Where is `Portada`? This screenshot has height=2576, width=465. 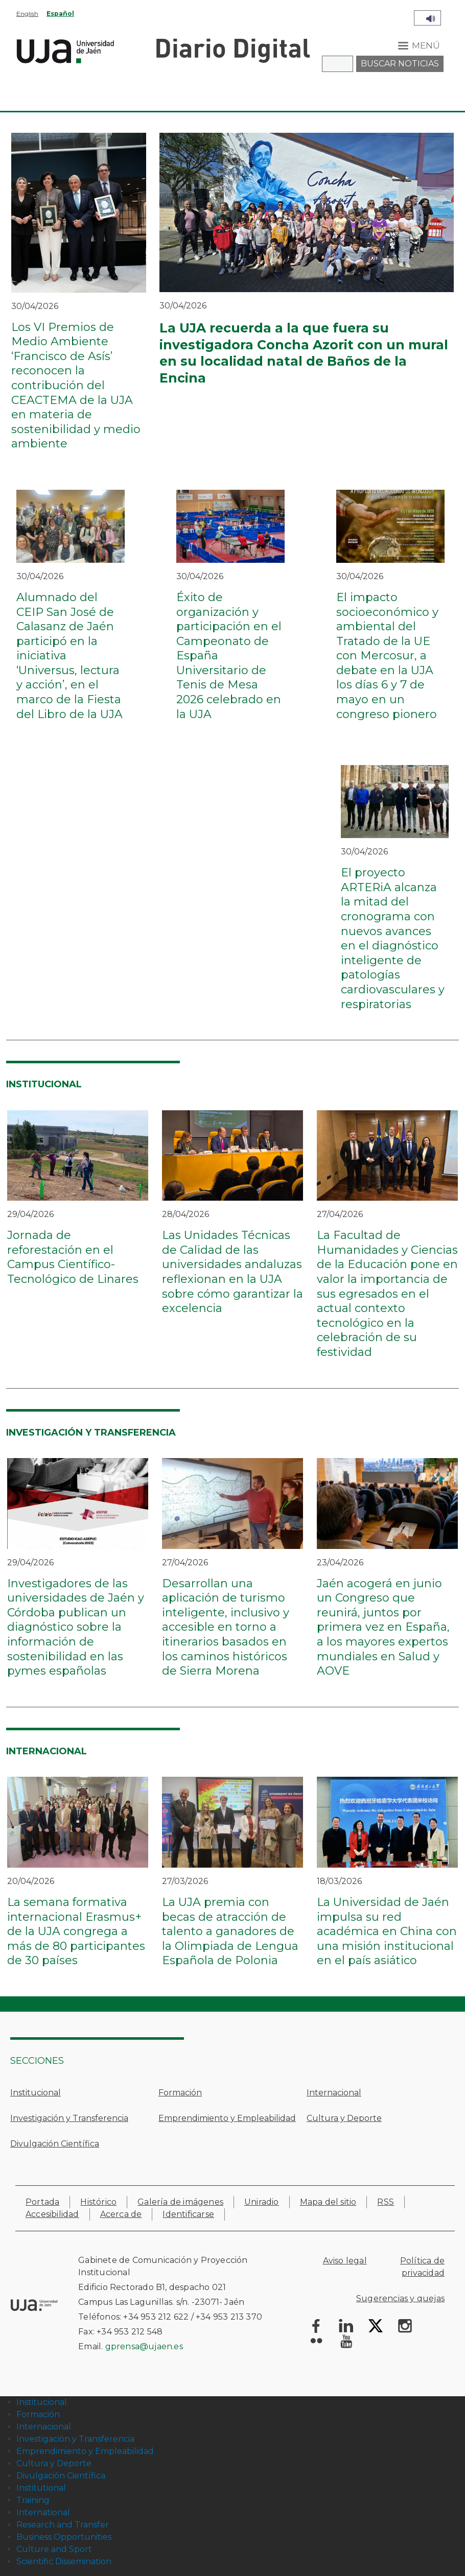 Portada is located at coordinates (42, 2202).